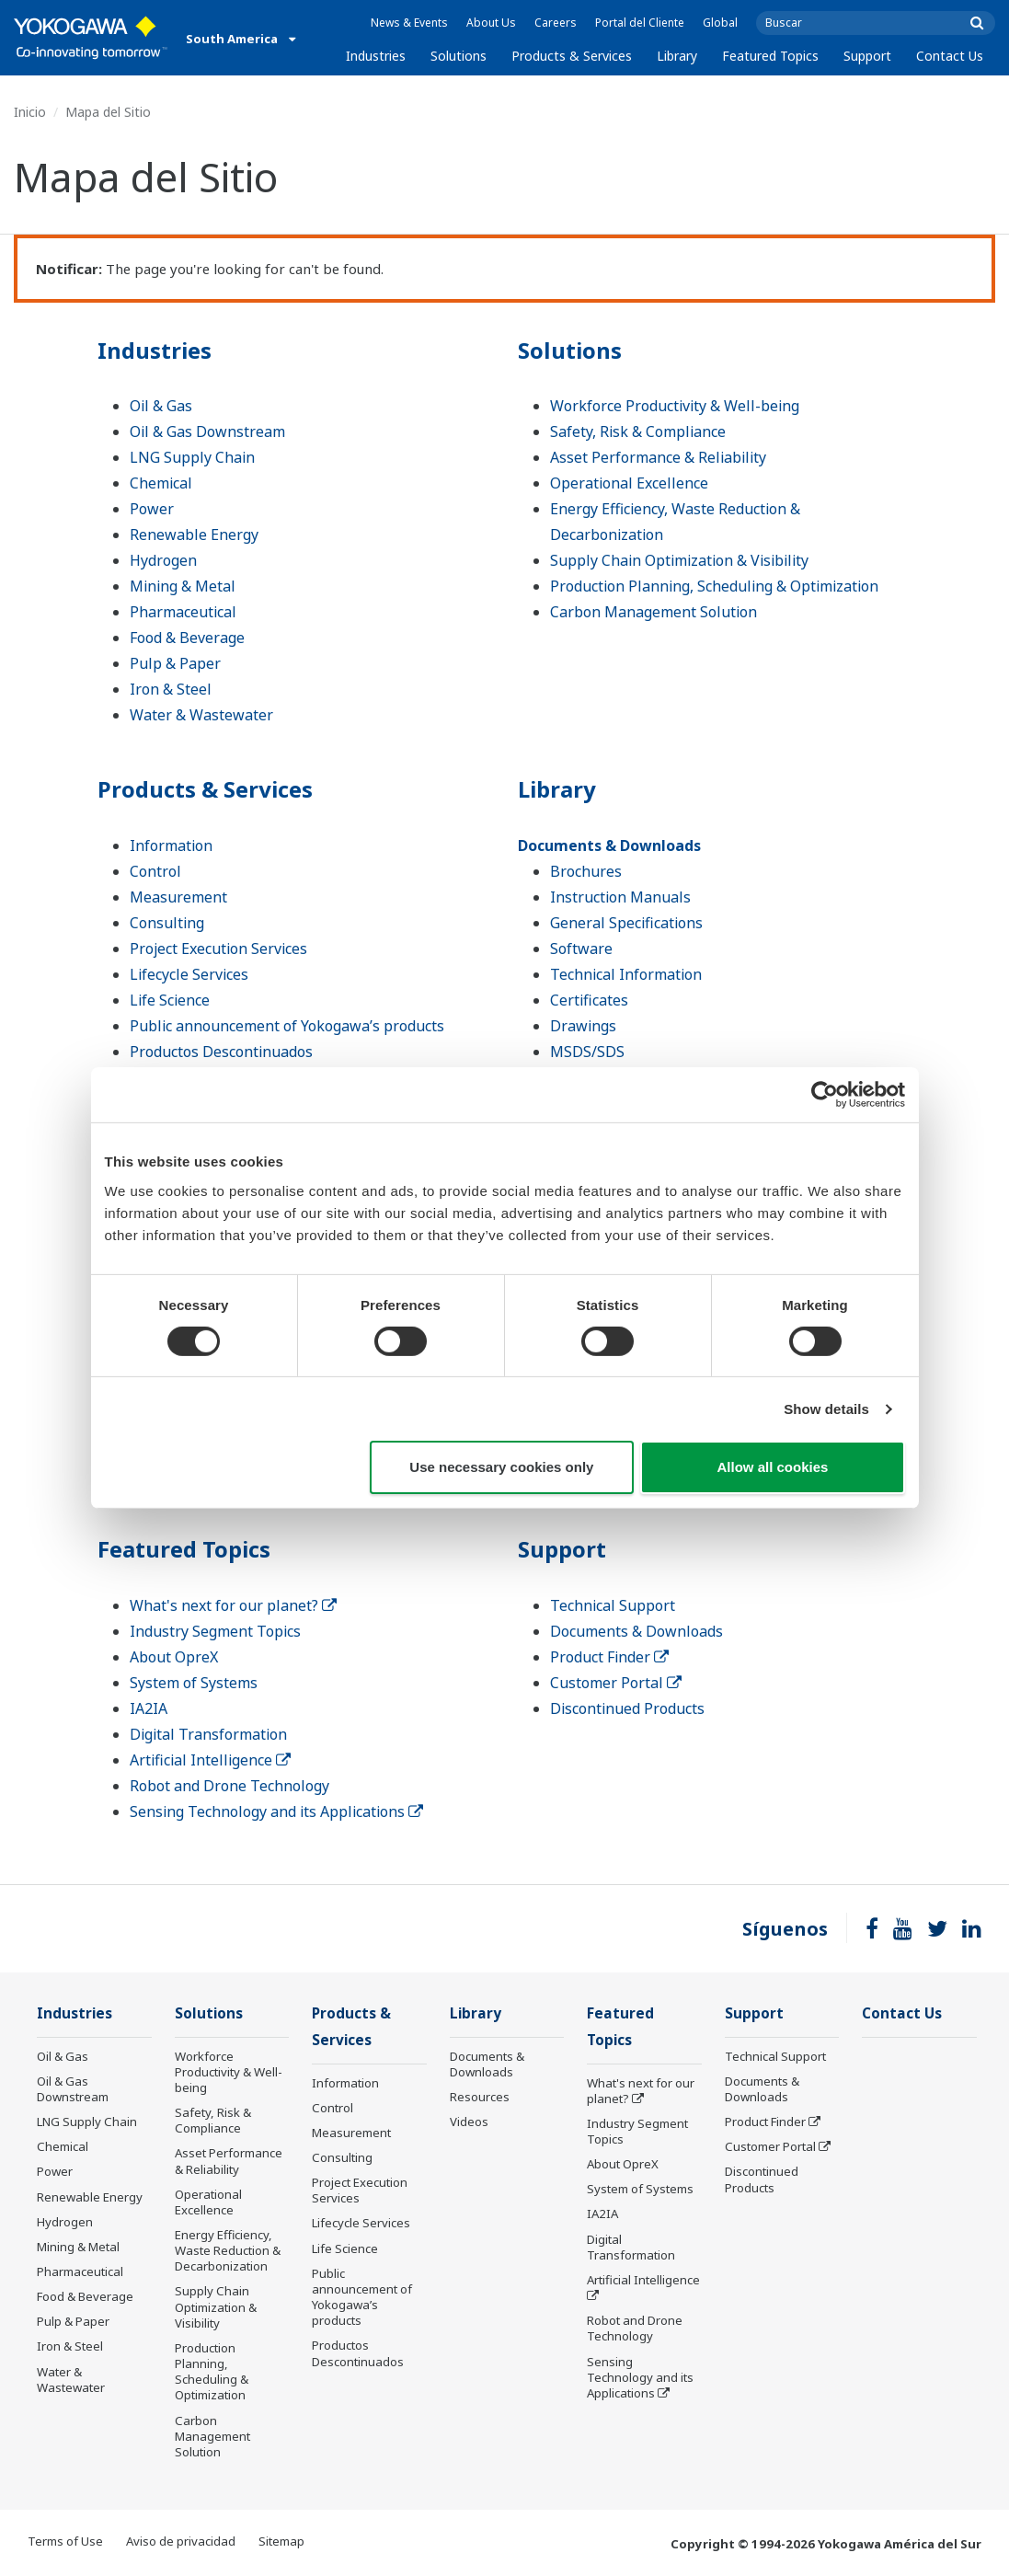  I want to click on Discontinued Products, so click(627, 1708).